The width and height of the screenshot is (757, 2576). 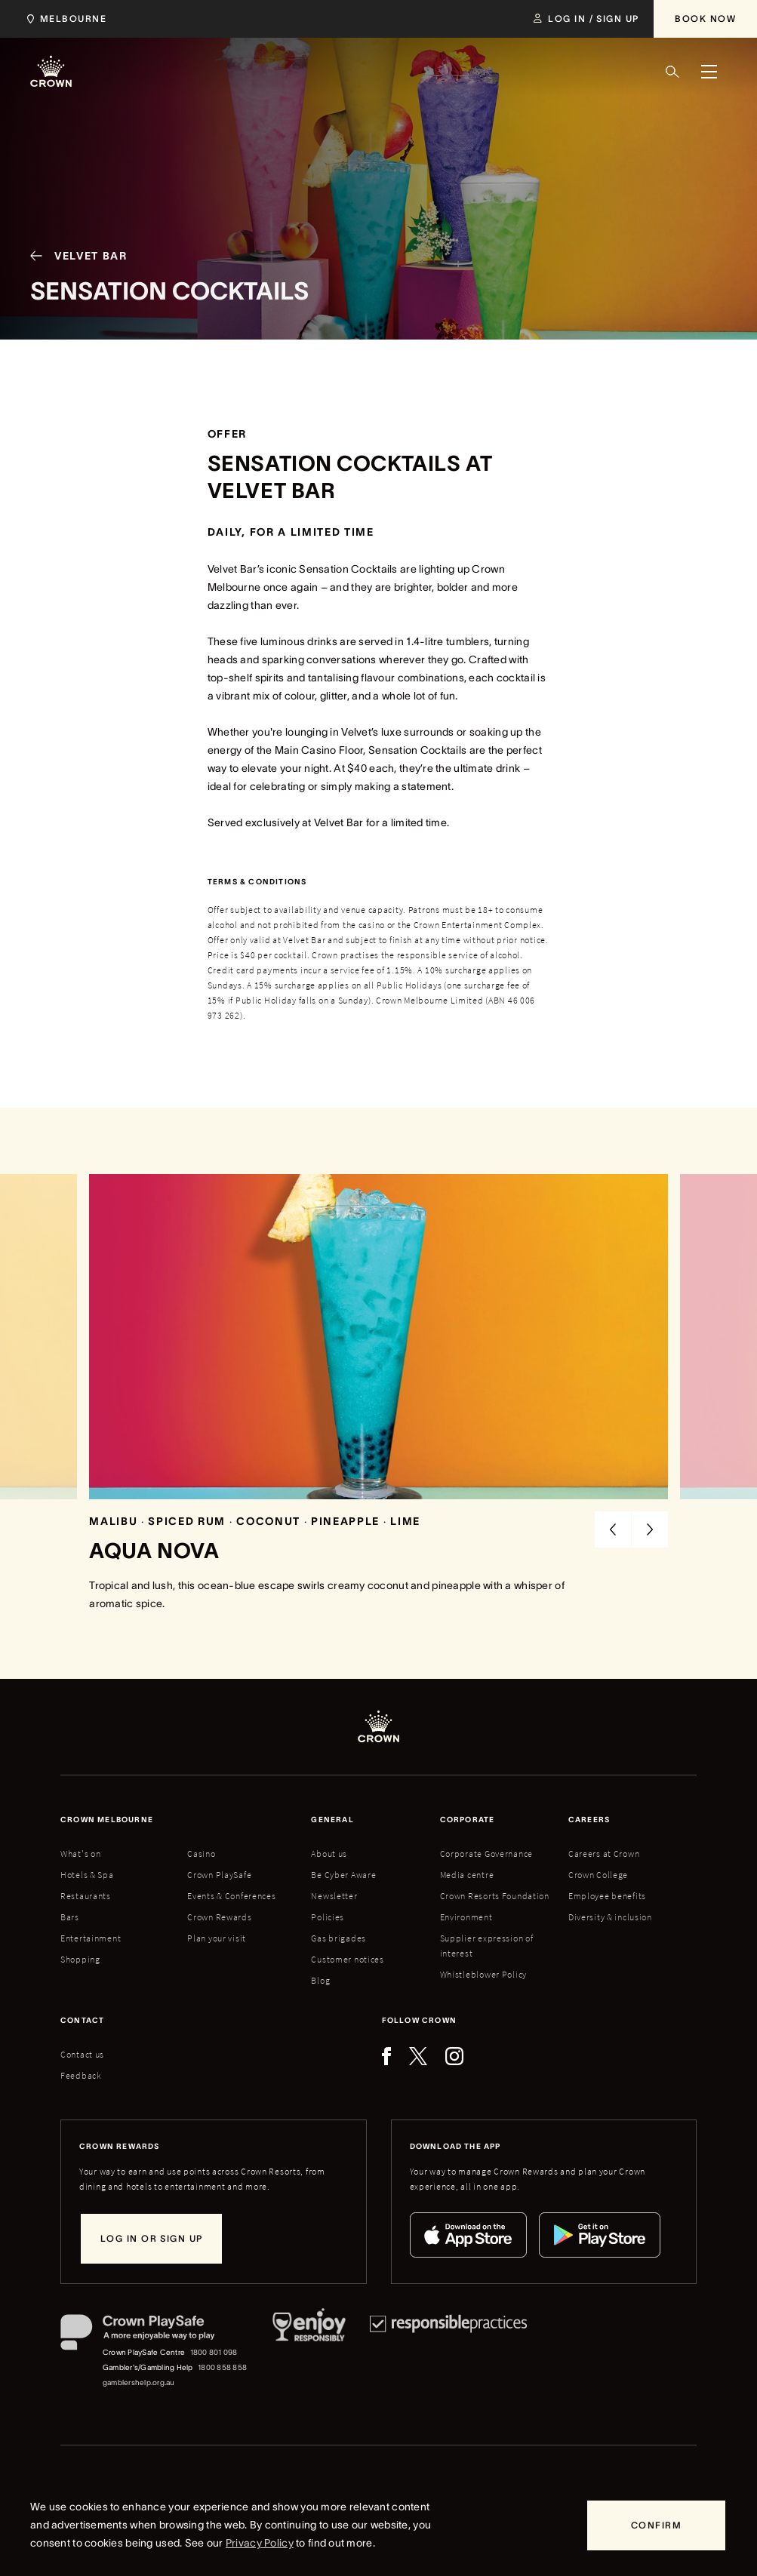 What do you see at coordinates (709, 72) in the screenshot?
I see `[Menu]` at bounding box center [709, 72].